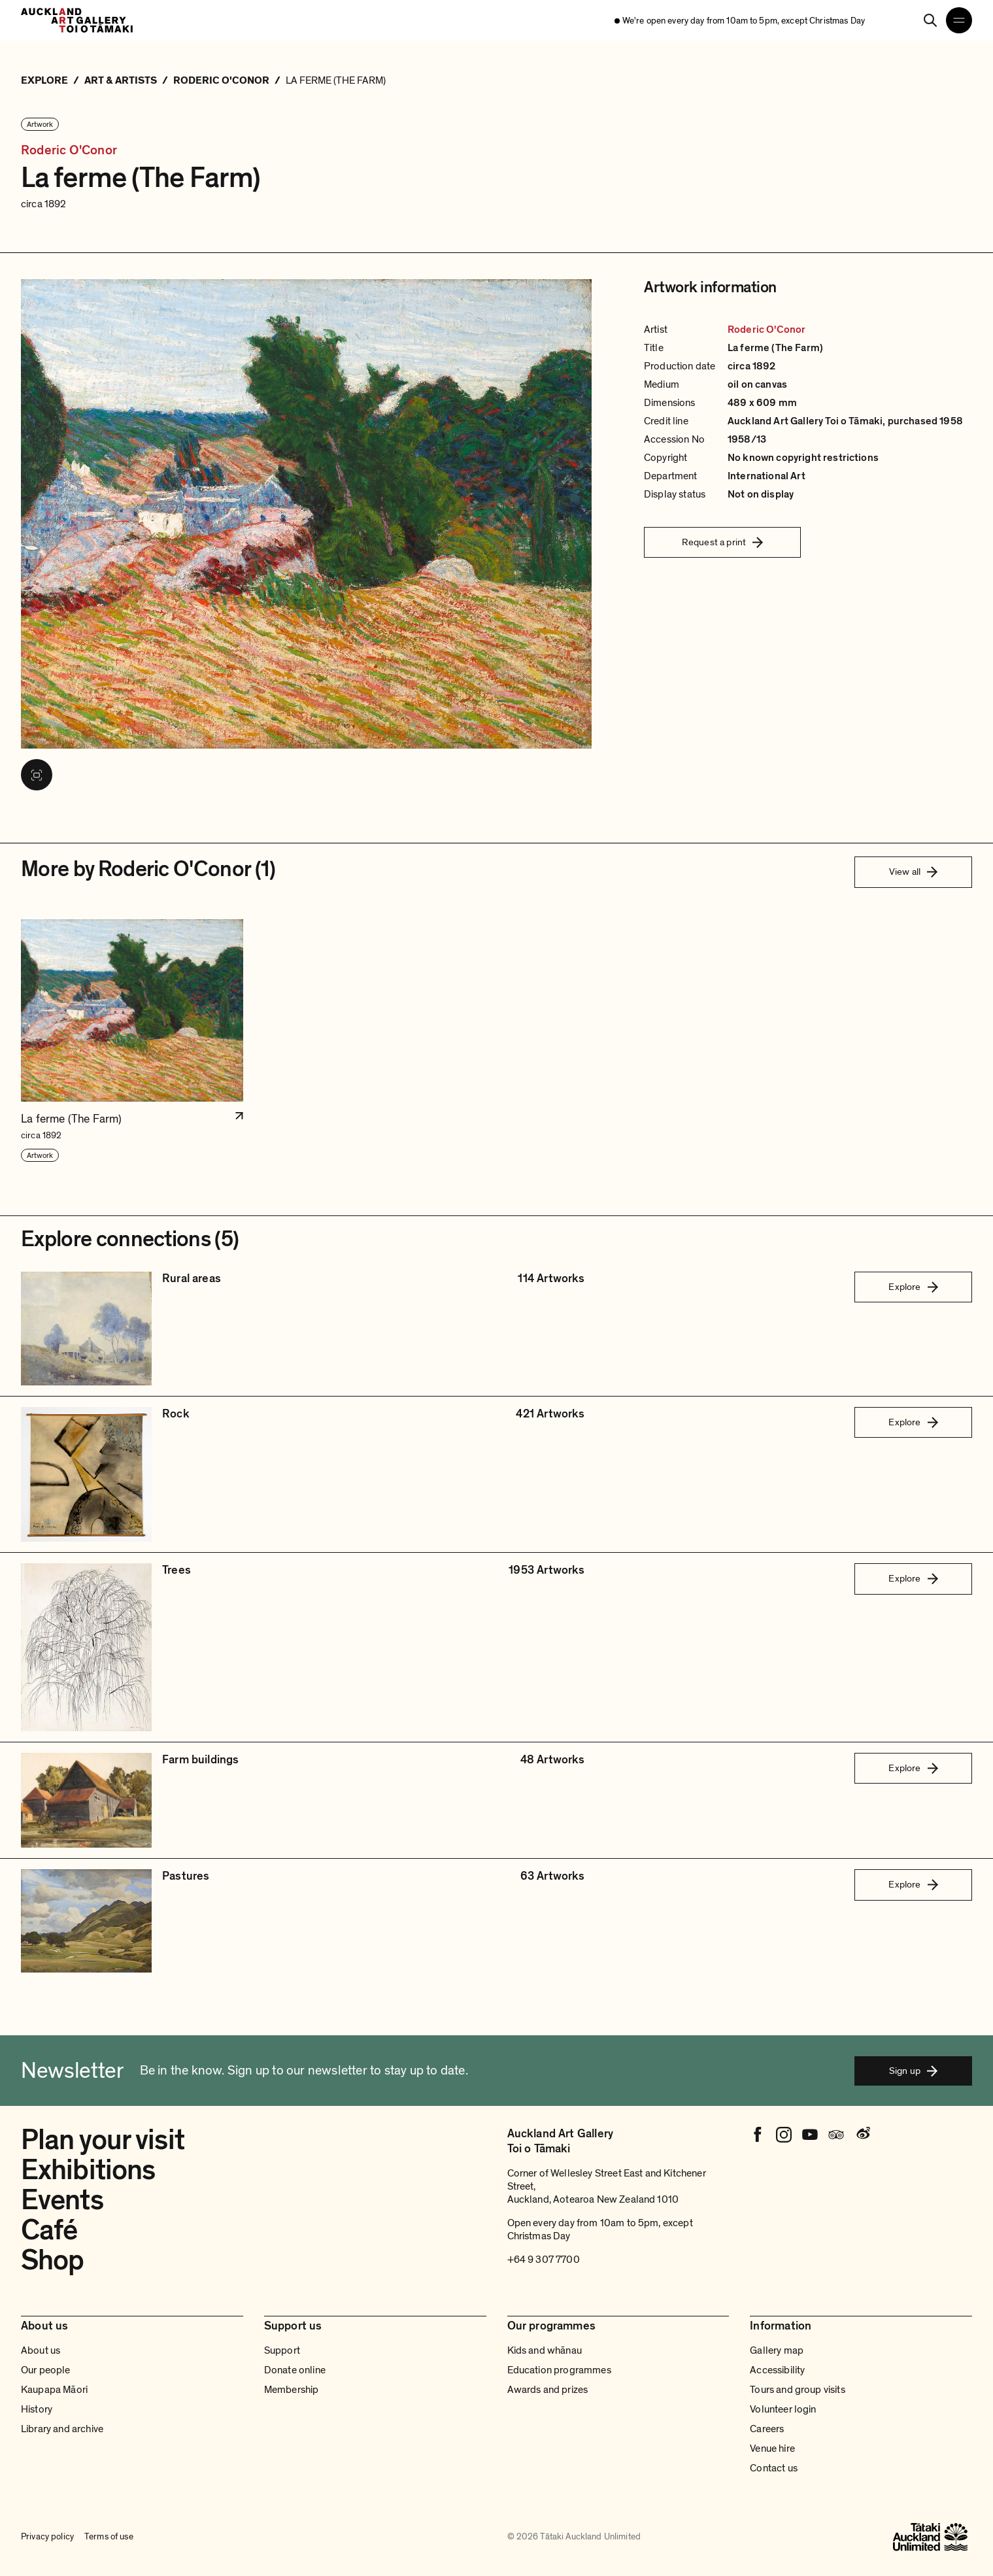  What do you see at coordinates (36, 2409) in the screenshot?
I see `History` at bounding box center [36, 2409].